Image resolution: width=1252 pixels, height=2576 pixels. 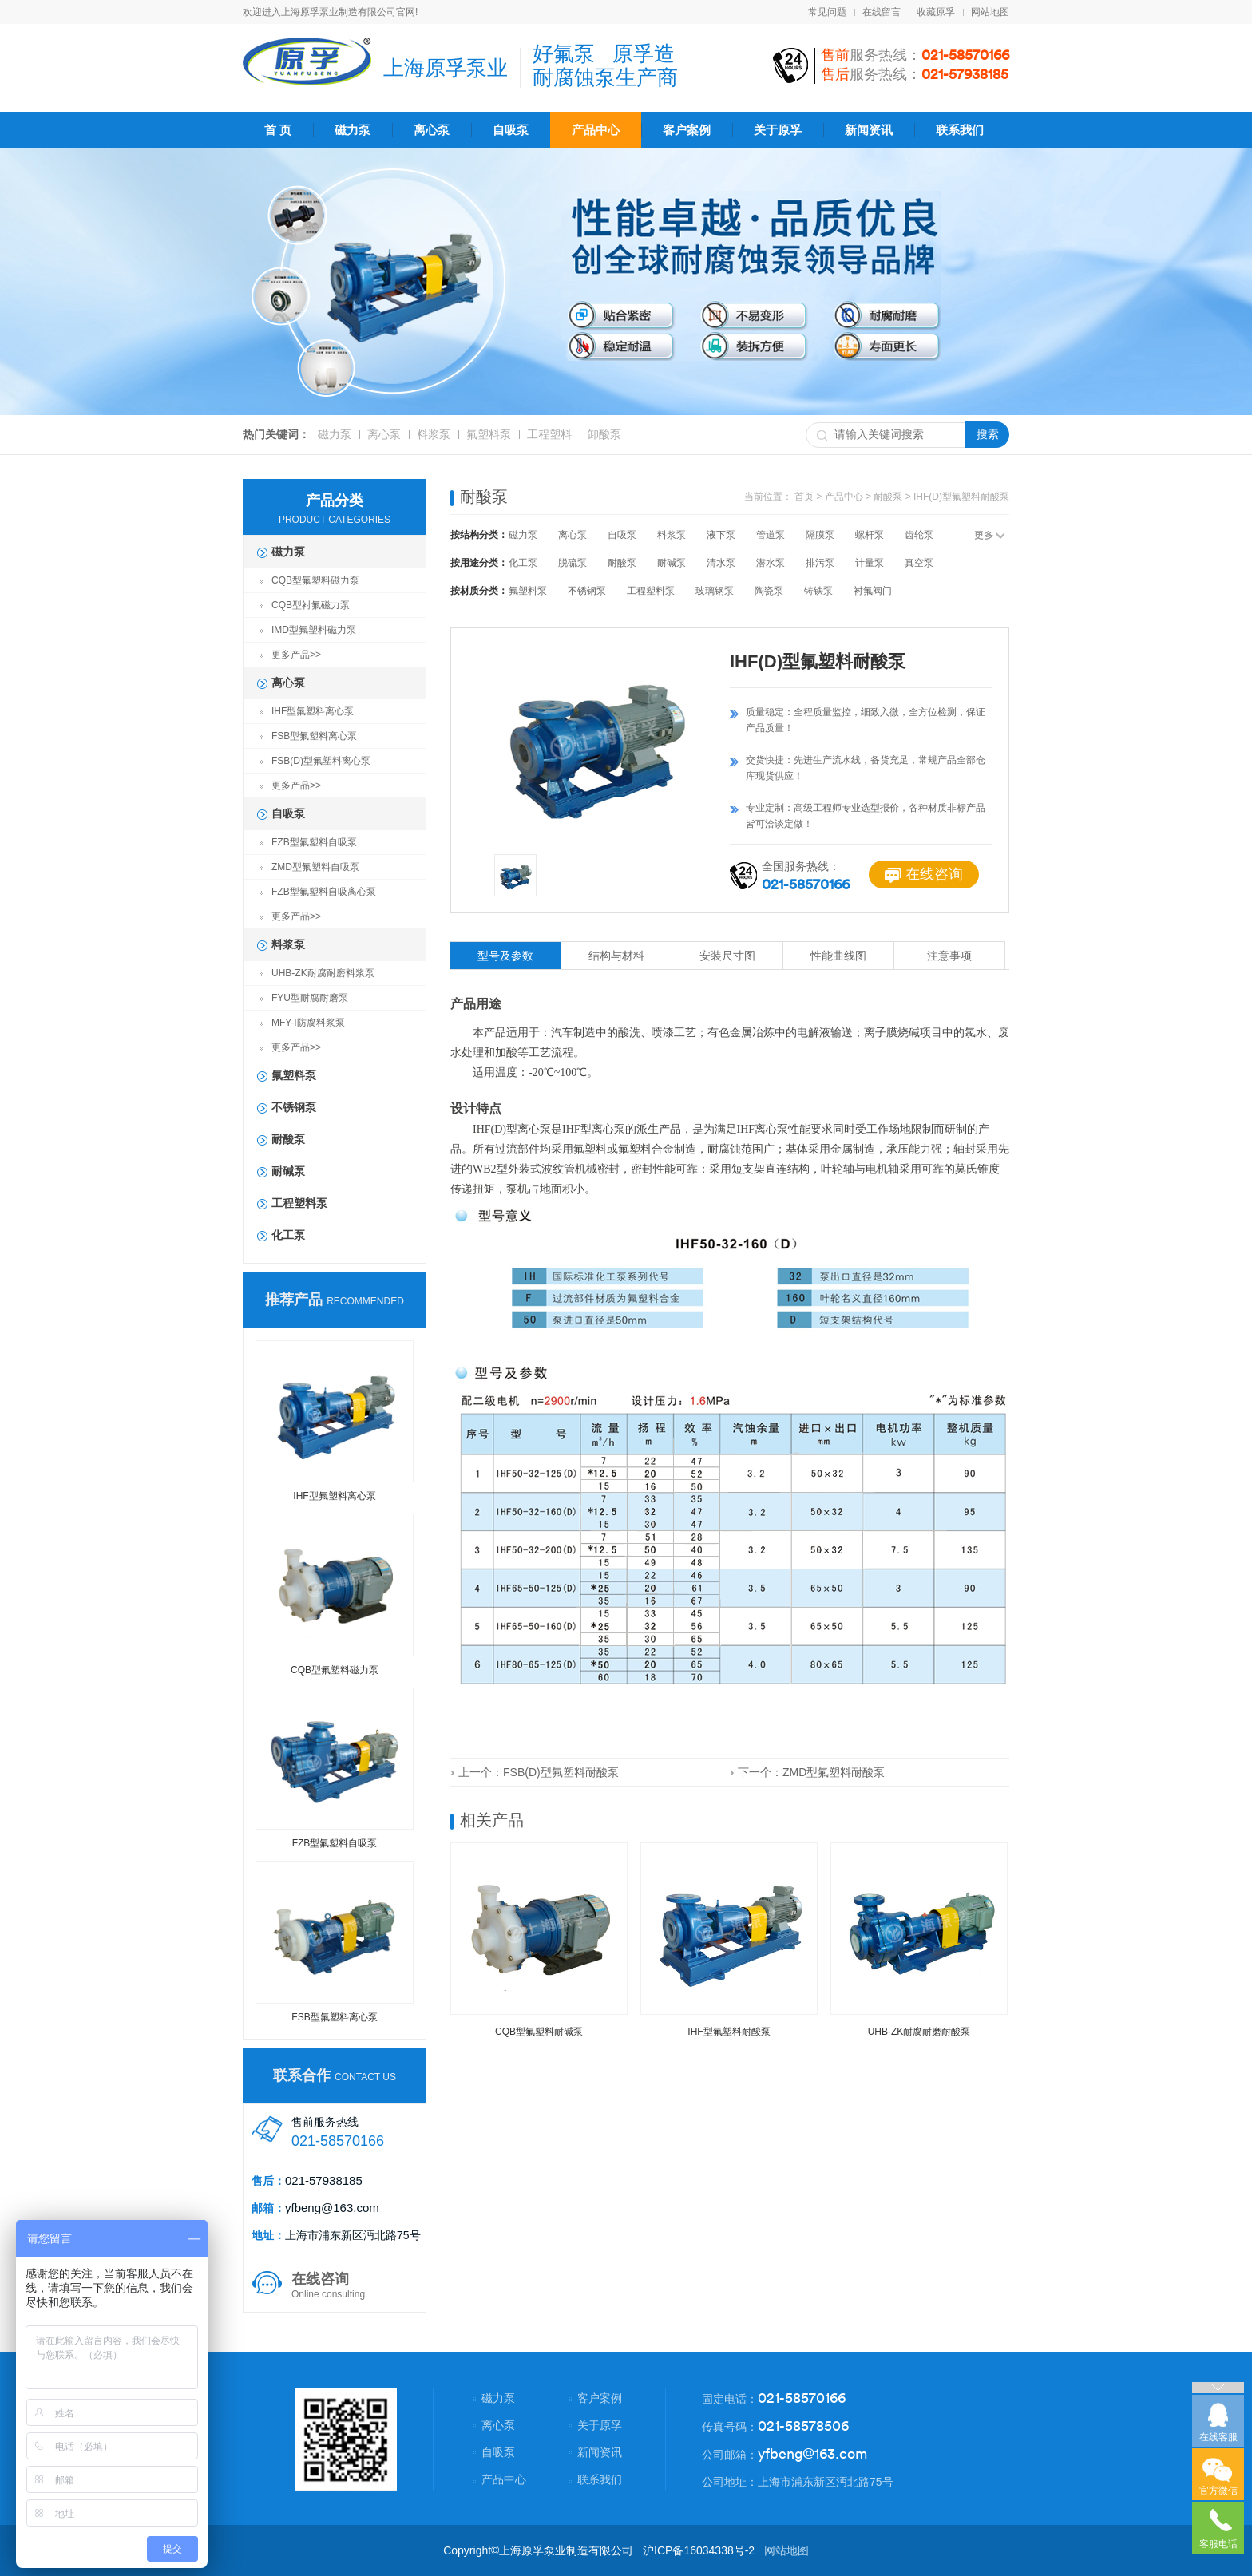 What do you see at coordinates (352, 130) in the screenshot?
I see `磁力泵` at bounding box center [352, 130].